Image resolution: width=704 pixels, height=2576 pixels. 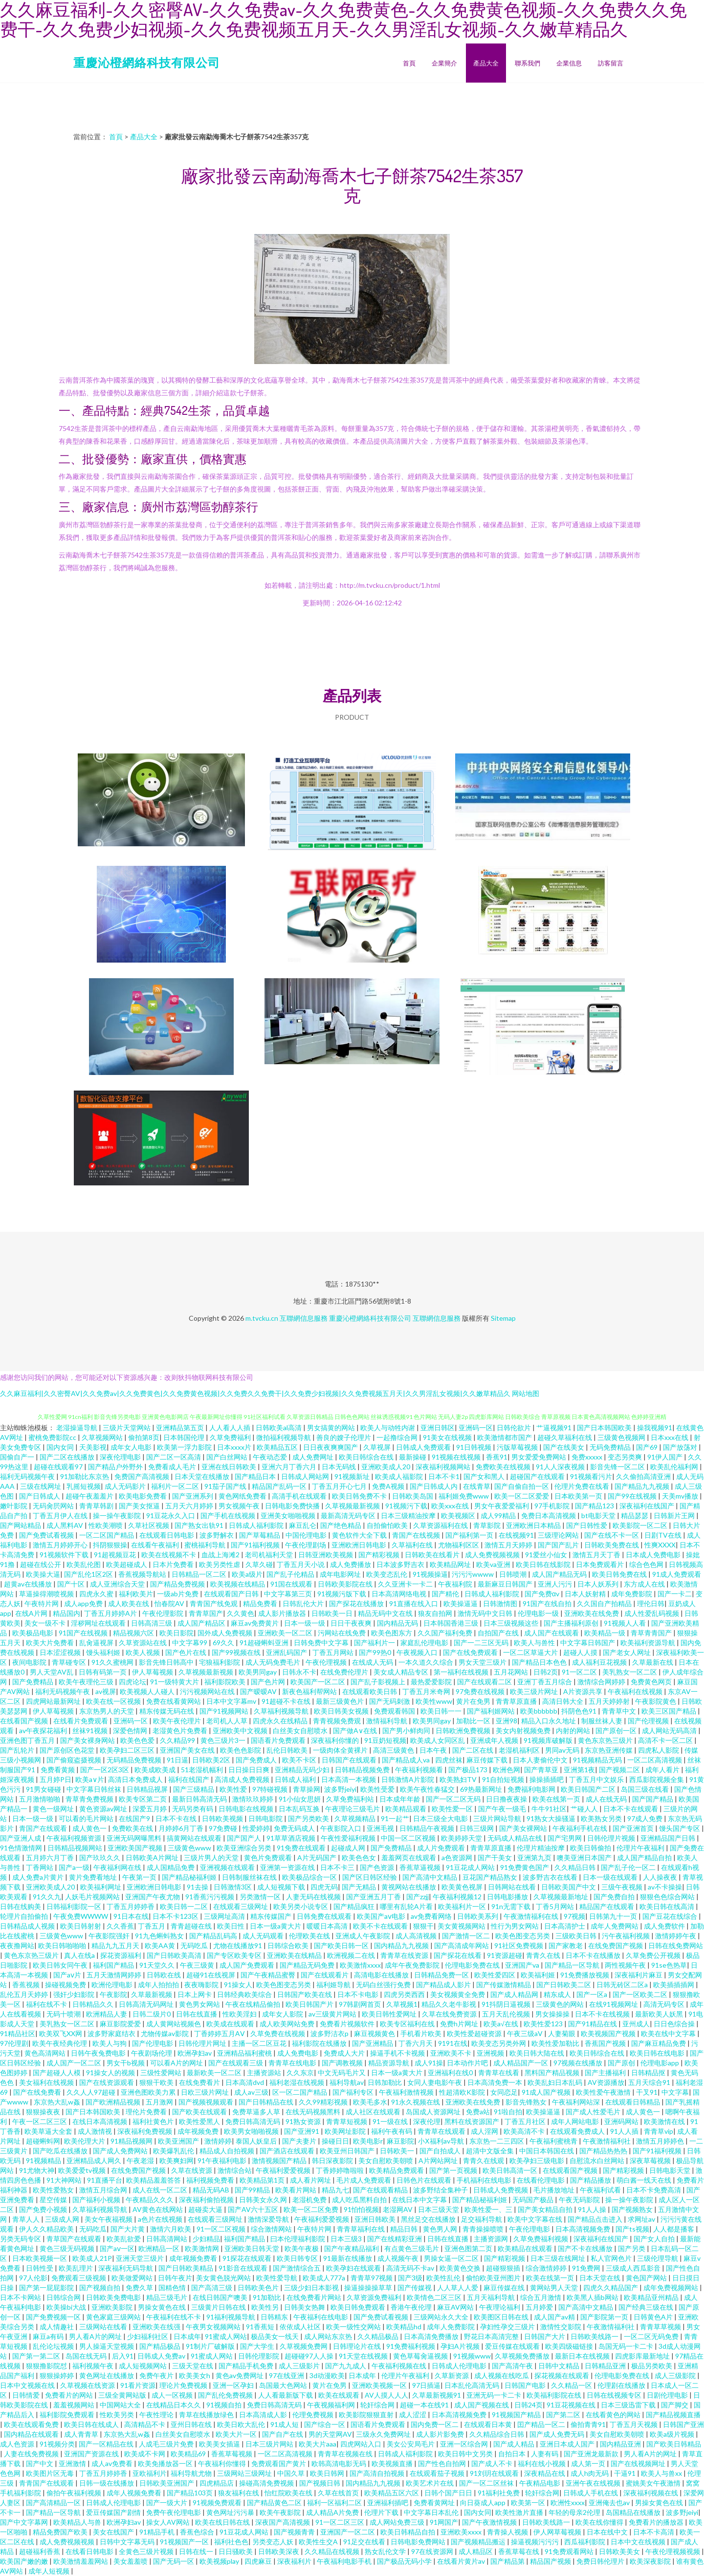 What do you see at coordinates (326, 1554) in the screenshot?
I see `日韩亚洲欧美视频` at bounding box center [326, 1554].